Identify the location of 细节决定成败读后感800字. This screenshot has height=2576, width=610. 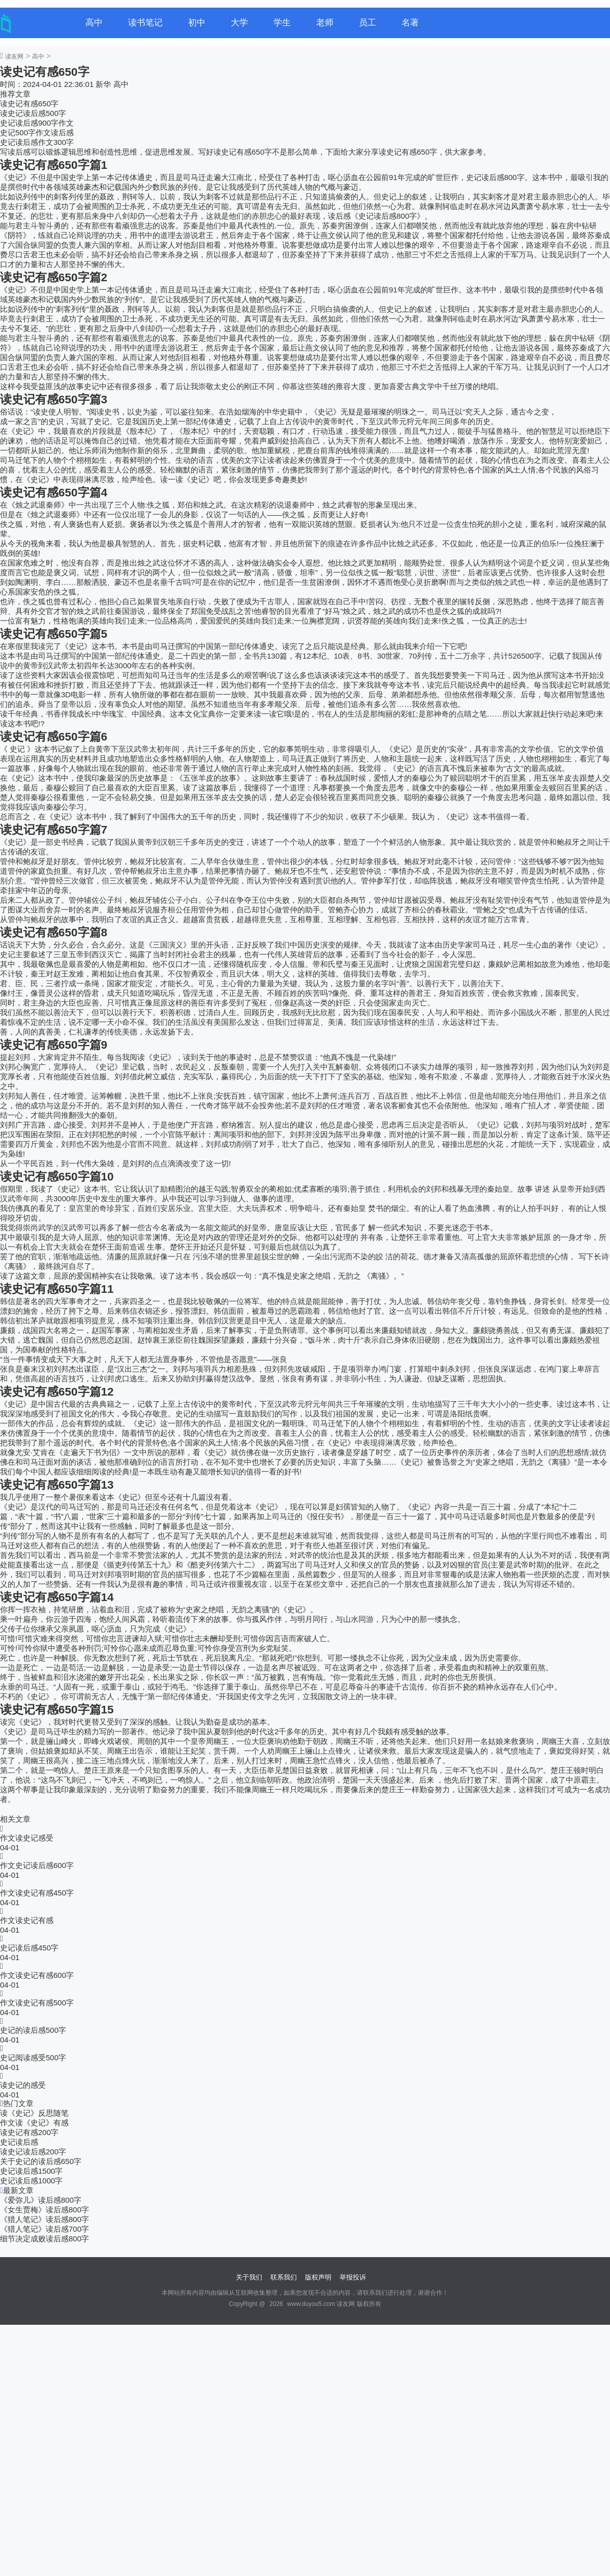
(44, 2238).